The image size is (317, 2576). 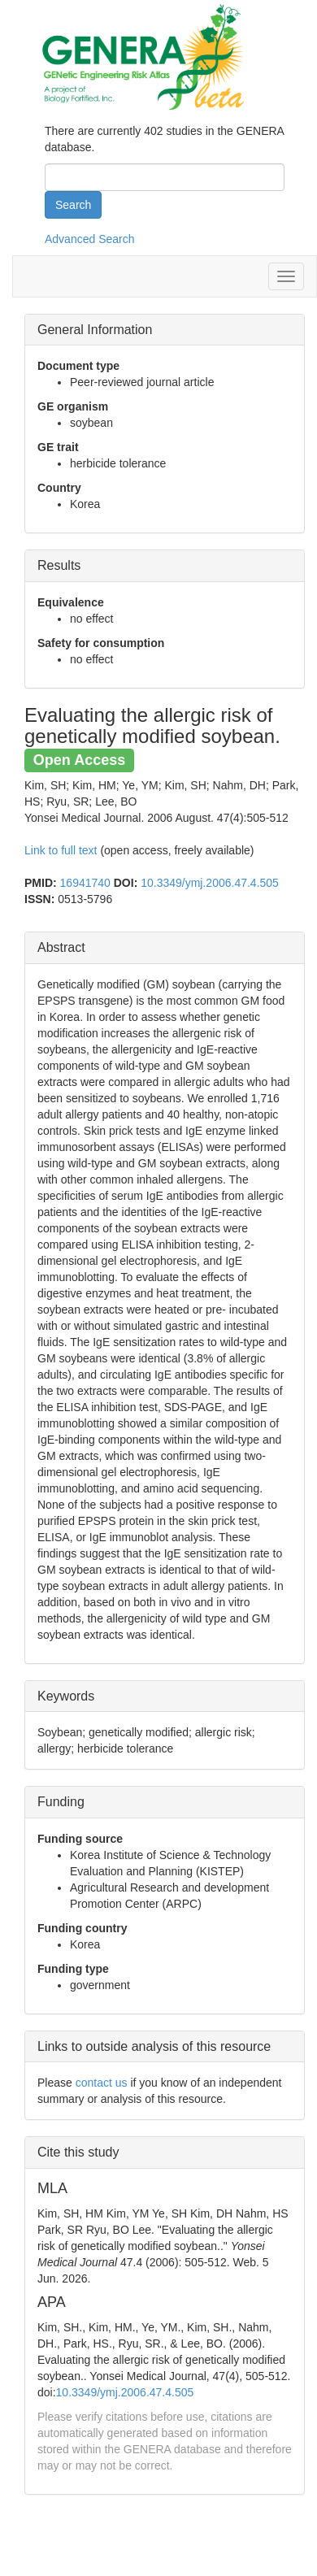 What do you see at coordinates (61, 850) in the screenshot?
I see `Link to full text` at bounding box center [61, 850].